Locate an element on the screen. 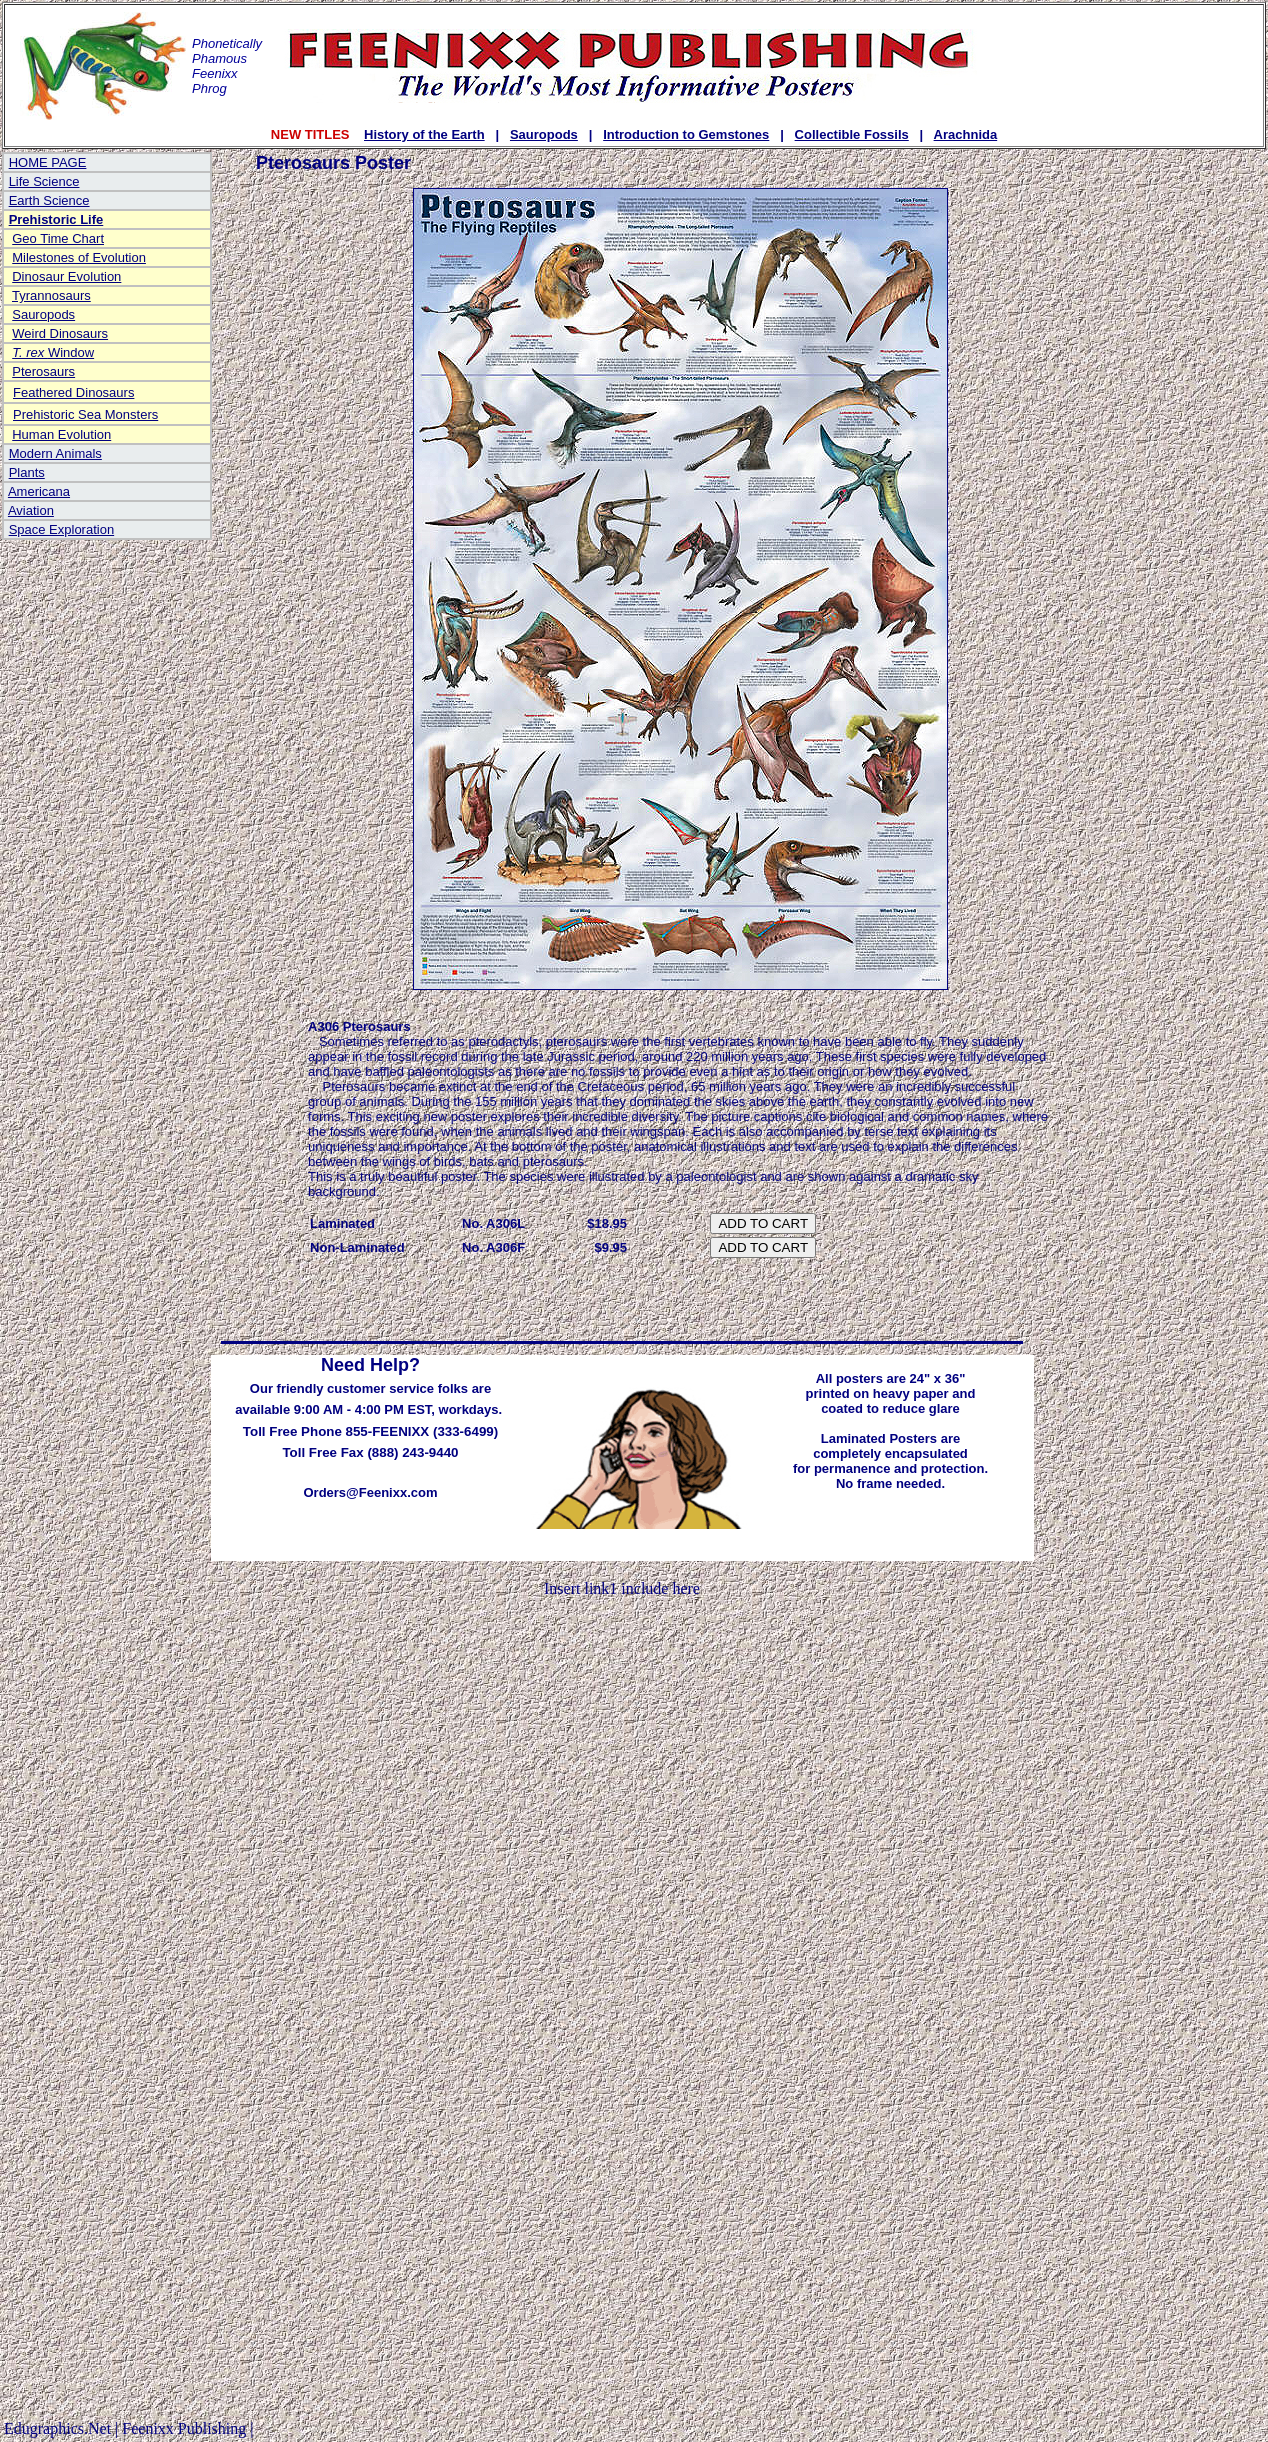  HOME PAGE is located at coordinates (48, 162).